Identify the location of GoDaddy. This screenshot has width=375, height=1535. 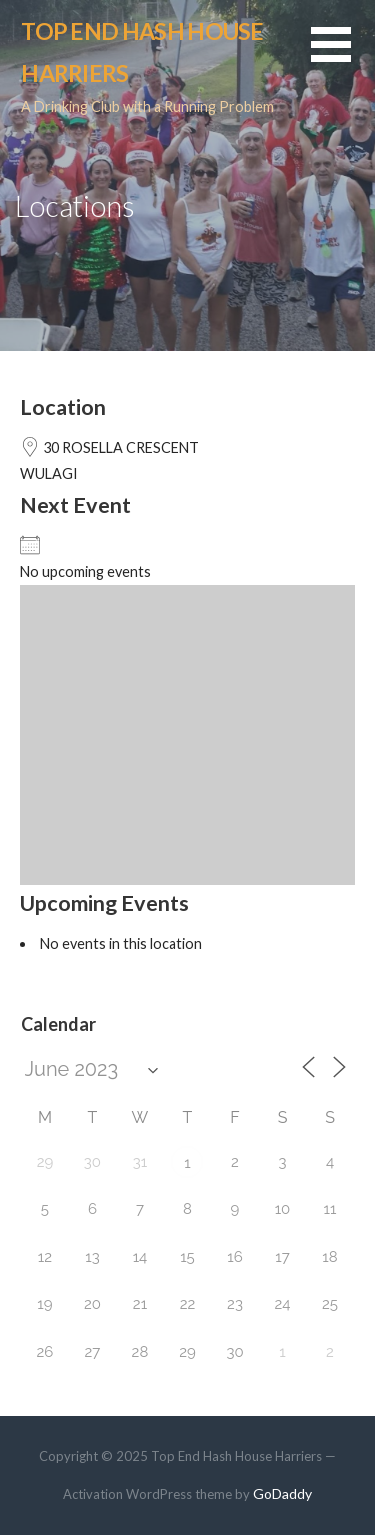
(282, 1493).